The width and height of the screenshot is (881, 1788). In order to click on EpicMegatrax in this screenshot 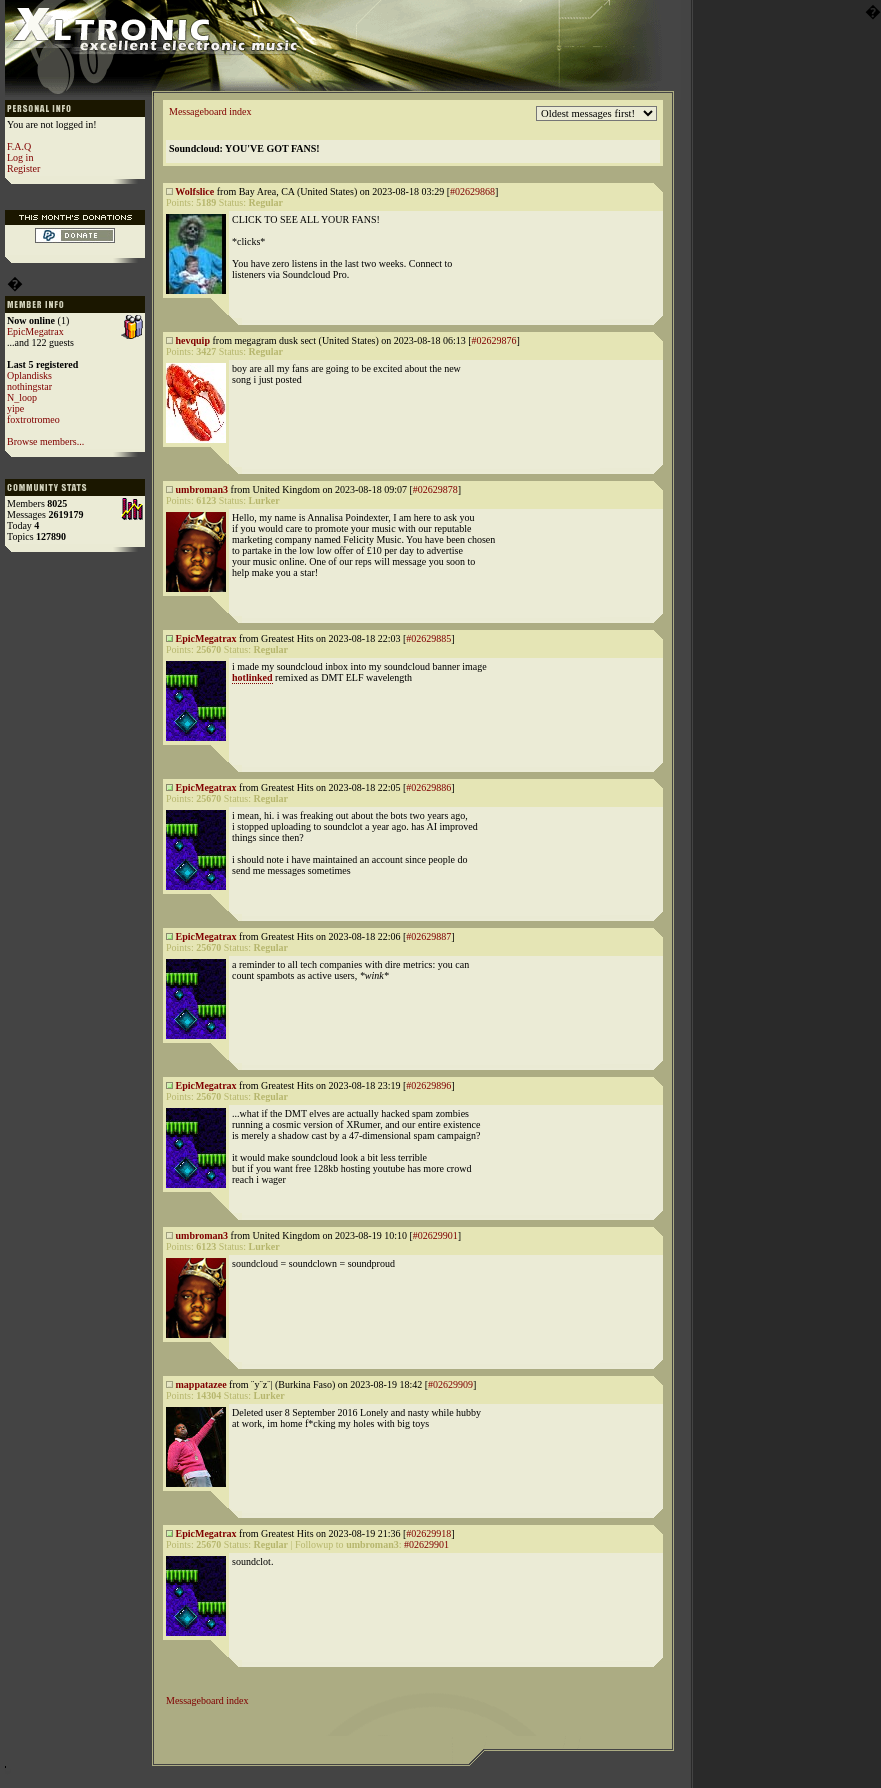, I will do `click(35, 331)`.